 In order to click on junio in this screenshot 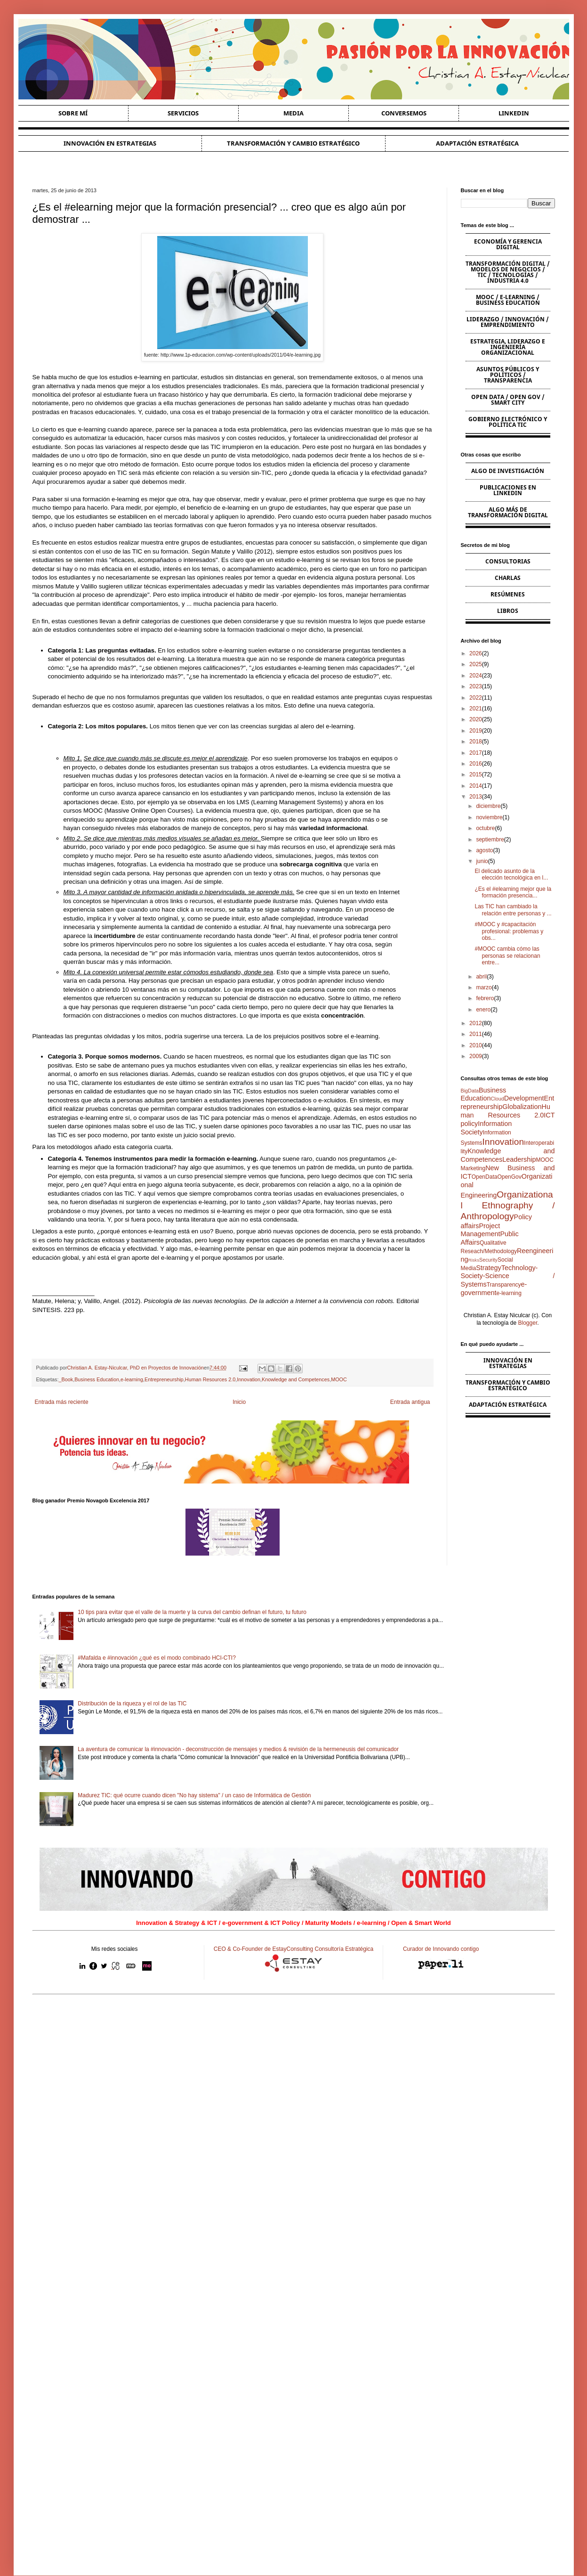, I will do `click(482, 861)`.